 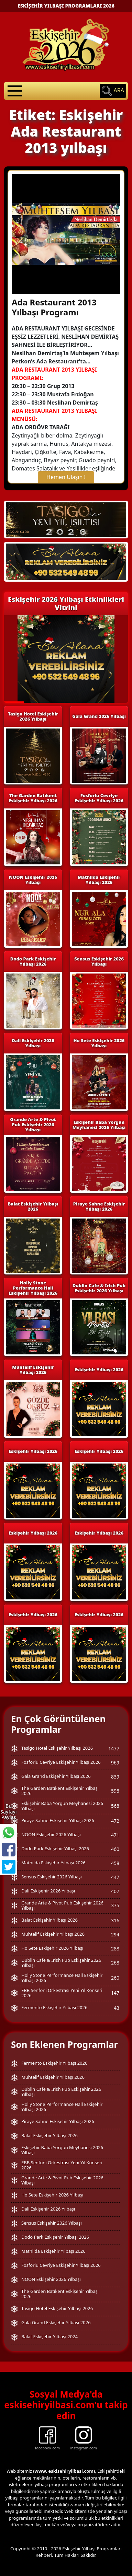 What do you see at coordinates (115, 1977) in the screenshot?
I see `260` at bounding box center [115, 1977].